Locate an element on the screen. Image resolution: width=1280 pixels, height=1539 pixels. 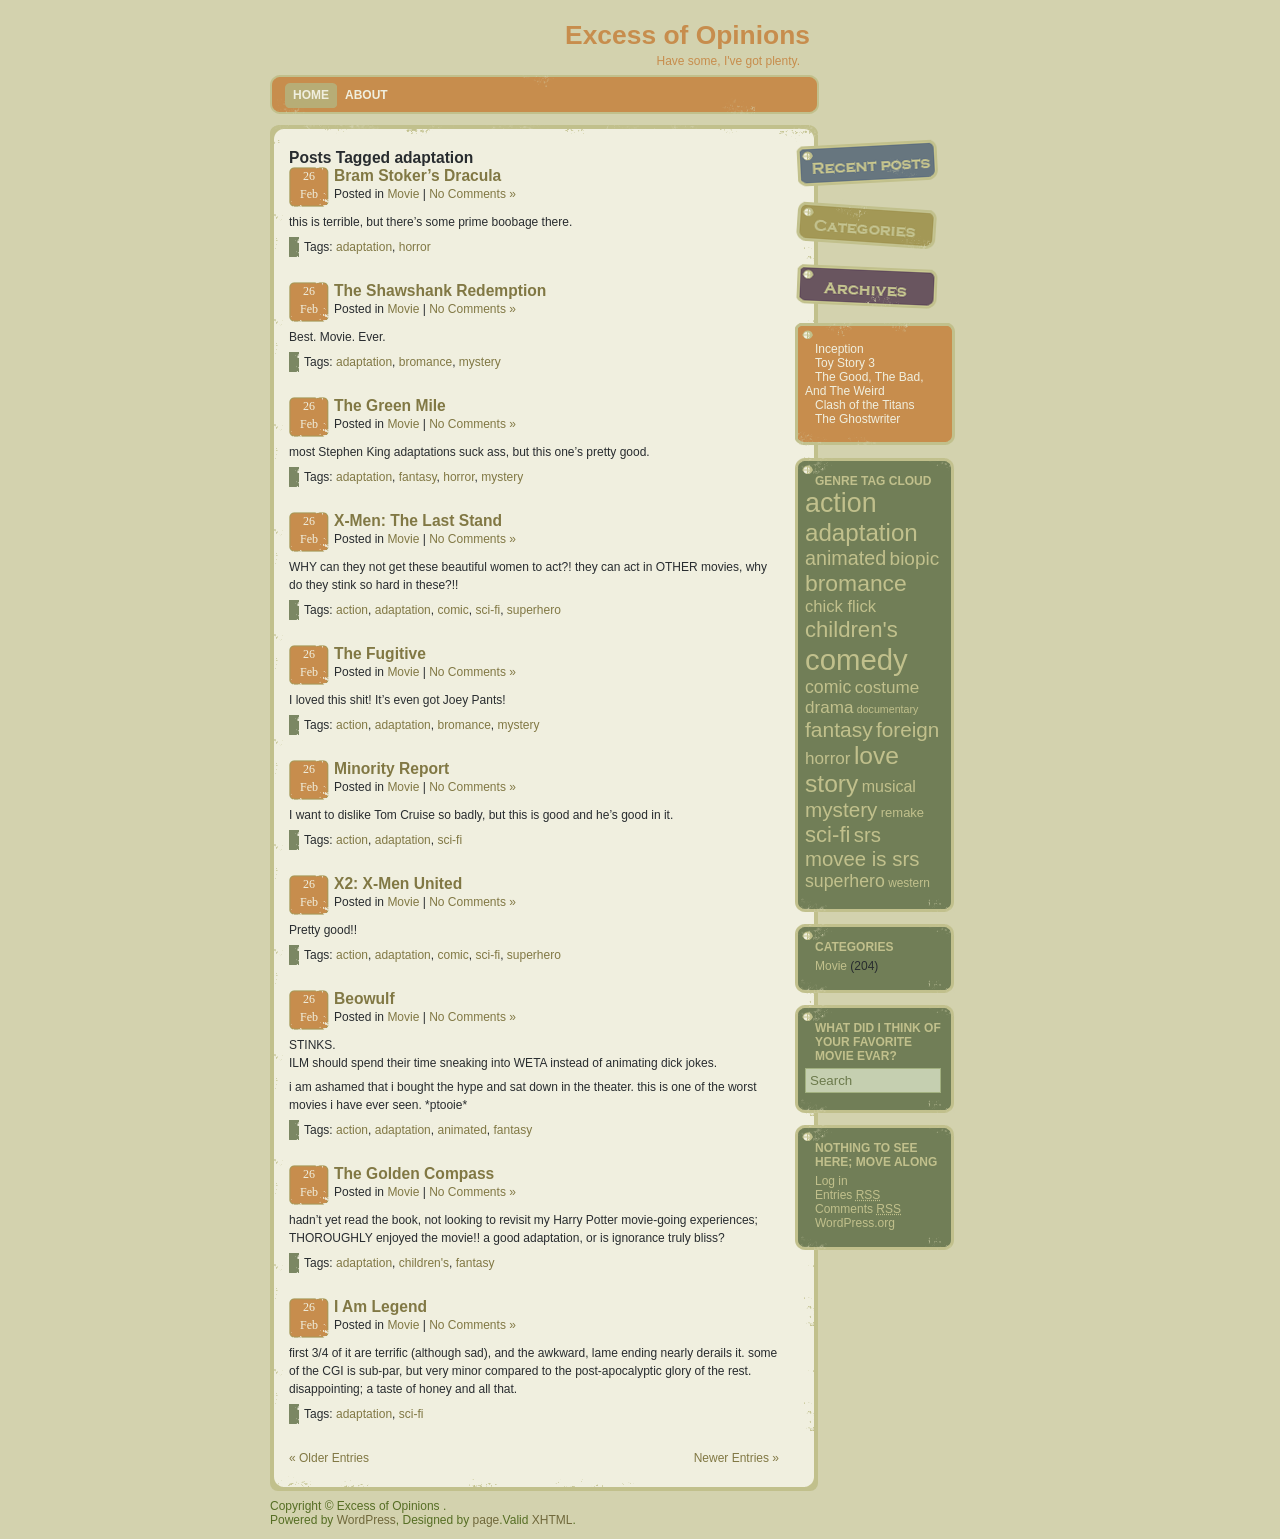
foreign [foreign (21 items)] is located at coordinates (907, 729).